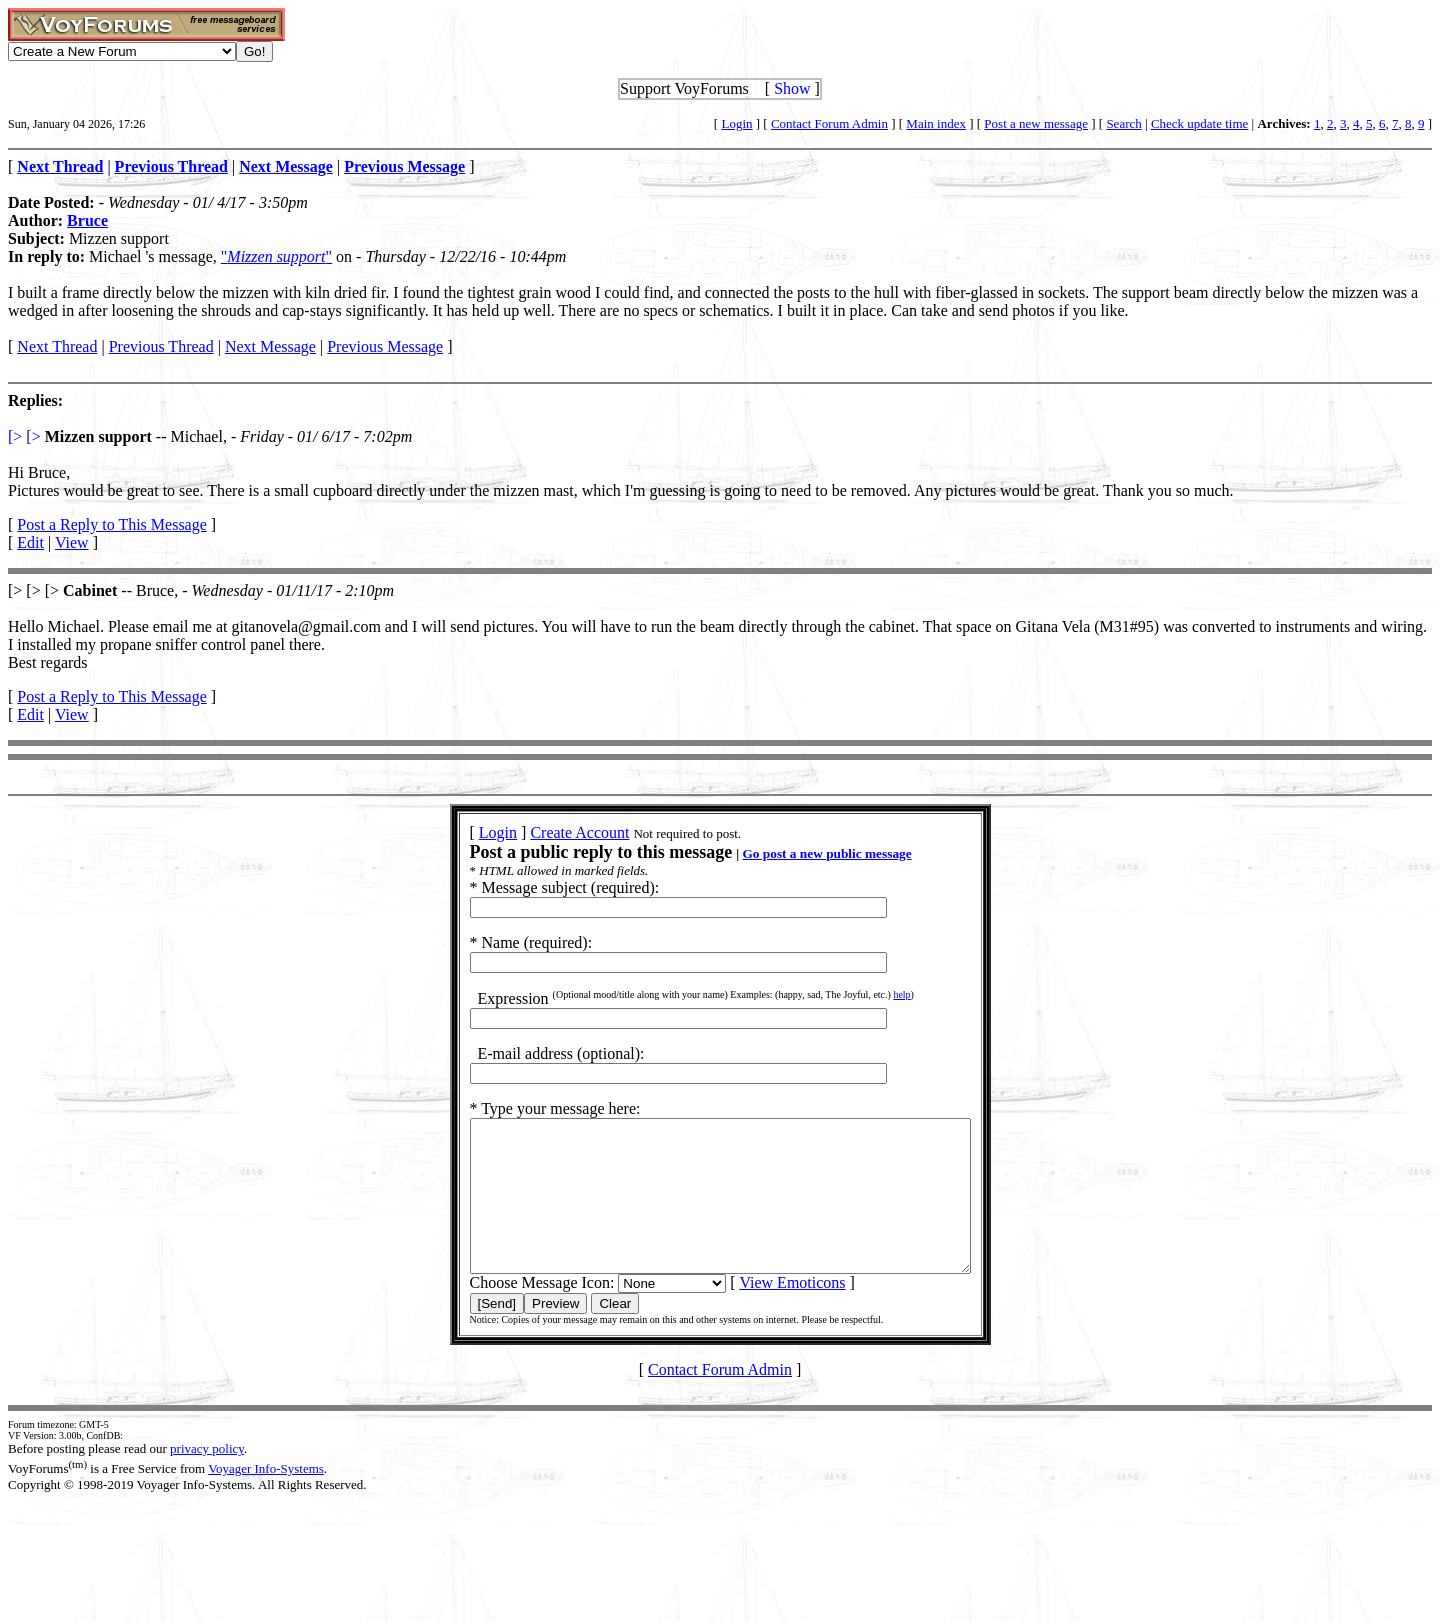 The height and width of the screenshot is (1621, 1440). Describe the element at coordinates (792, 88) in the screenshot. I see `Show` at that location.